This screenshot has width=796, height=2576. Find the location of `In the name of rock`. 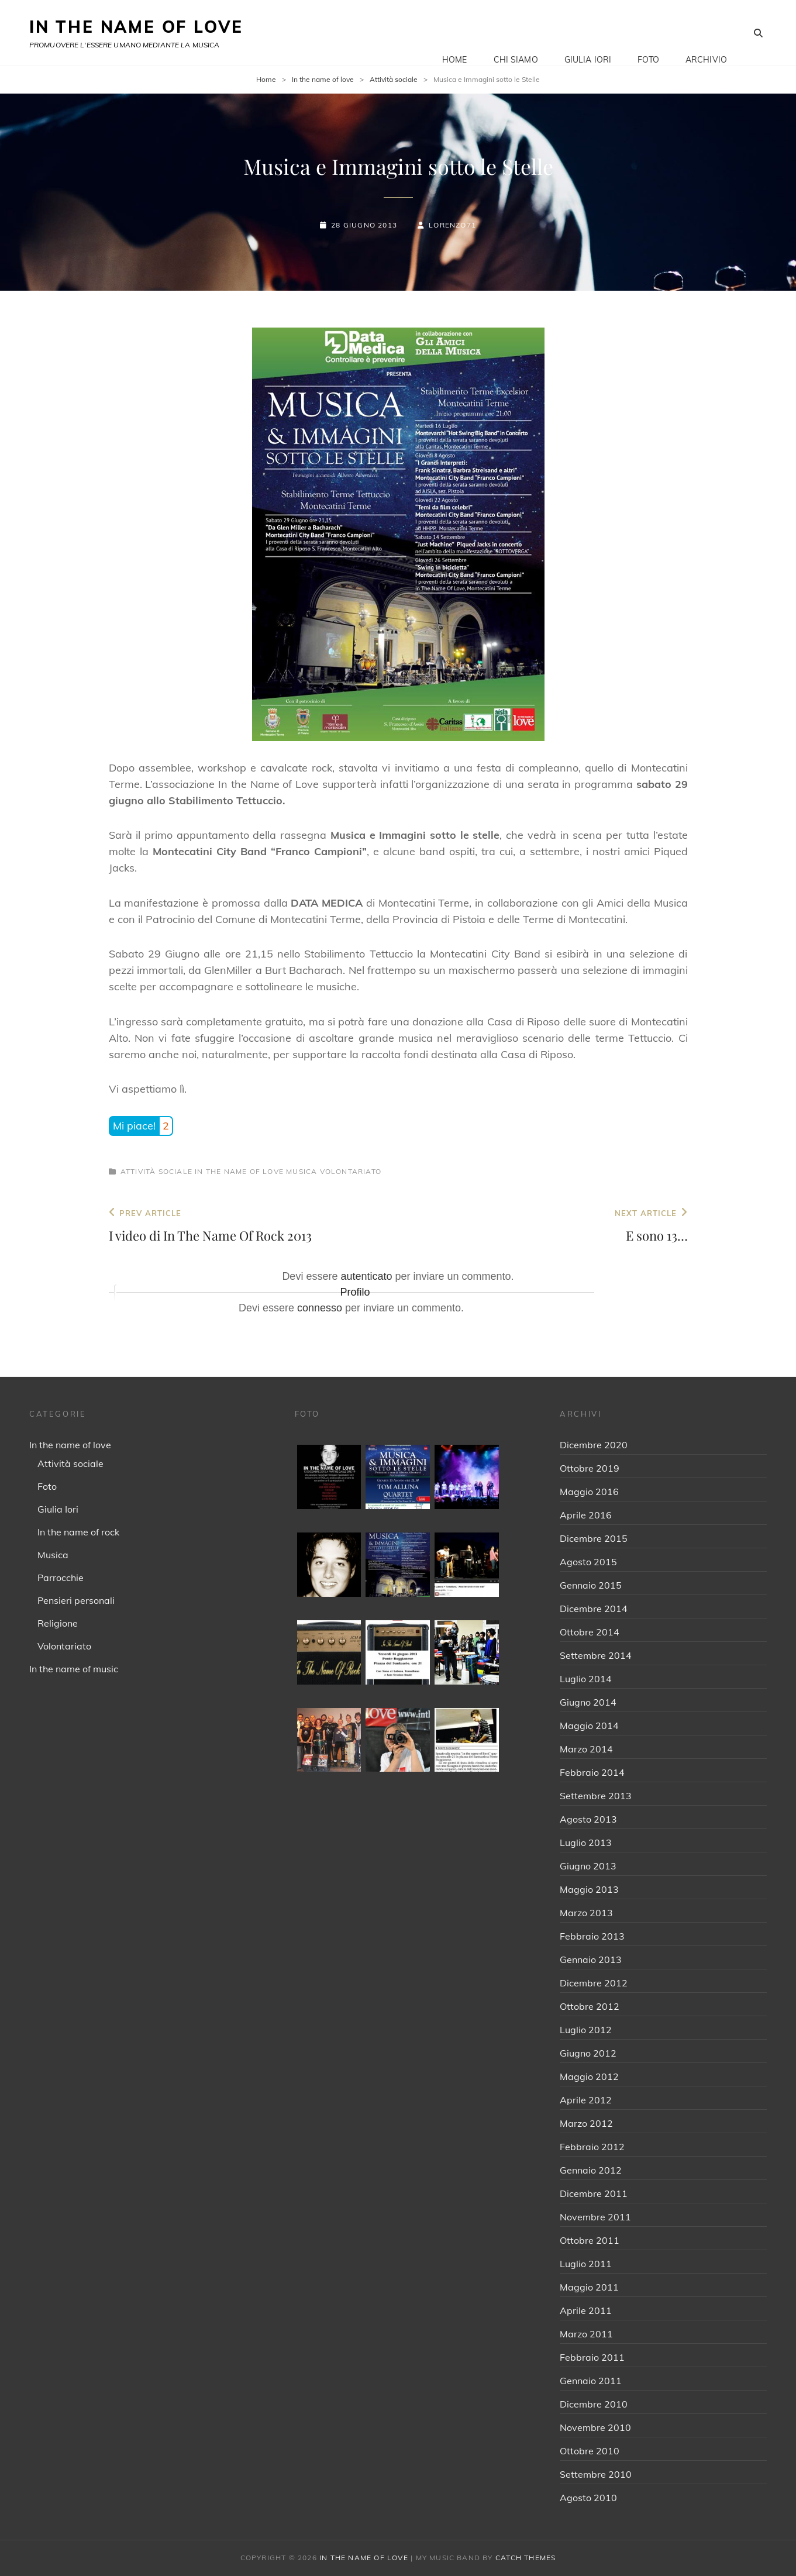

In the name of rock is located at coordinates (78, 1532).